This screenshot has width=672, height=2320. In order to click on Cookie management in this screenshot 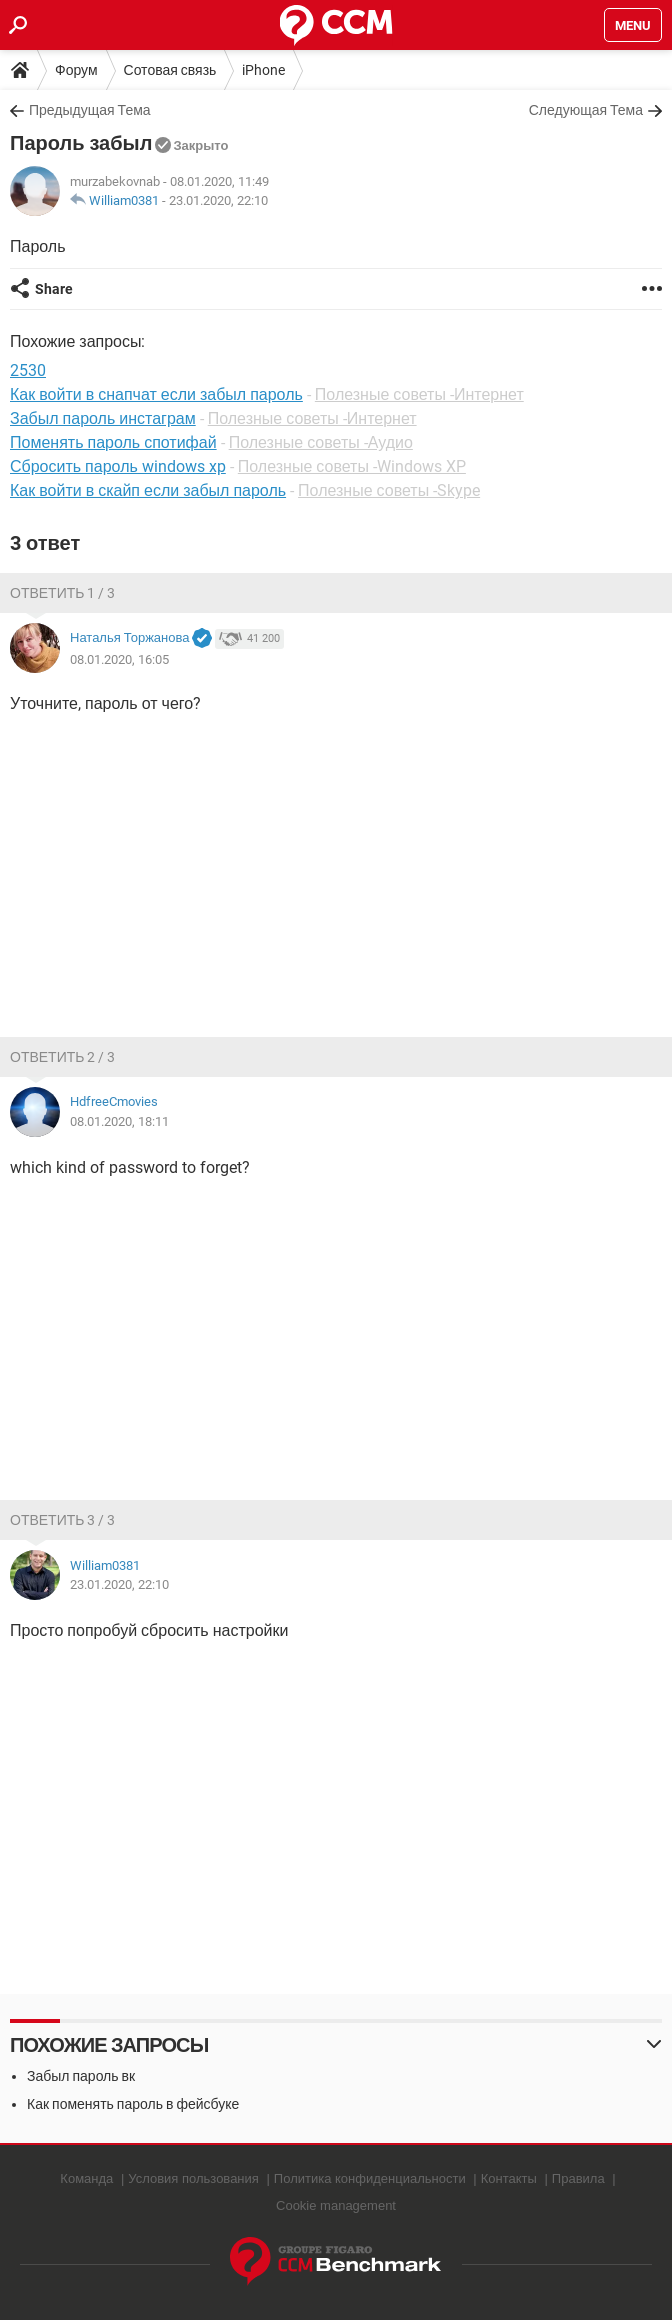, I will do `click(336, 2205)`.